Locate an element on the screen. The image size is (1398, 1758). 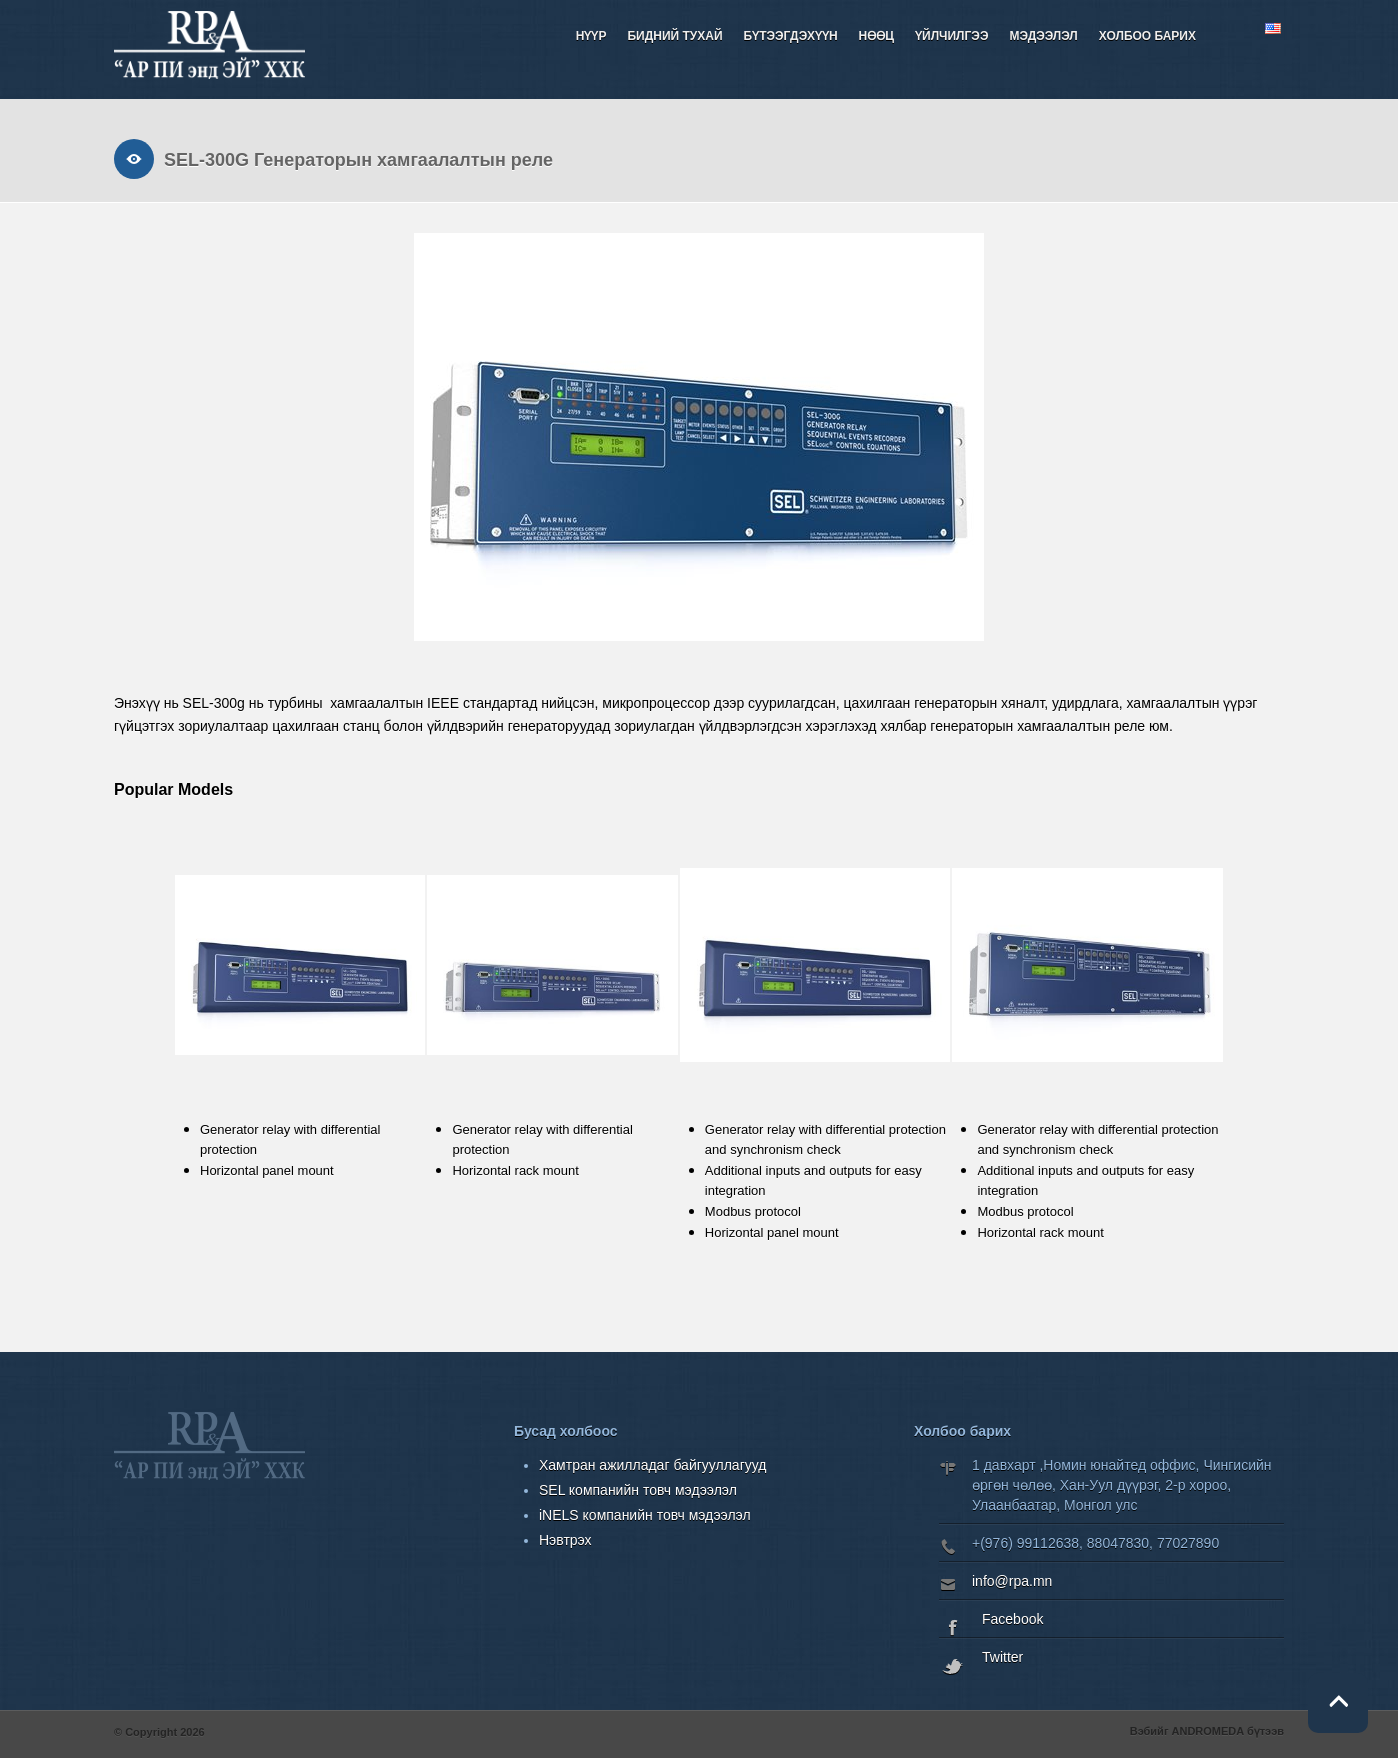
Хамтран ажилладаг байгууллагууд is located at coordinates (652, 1465).